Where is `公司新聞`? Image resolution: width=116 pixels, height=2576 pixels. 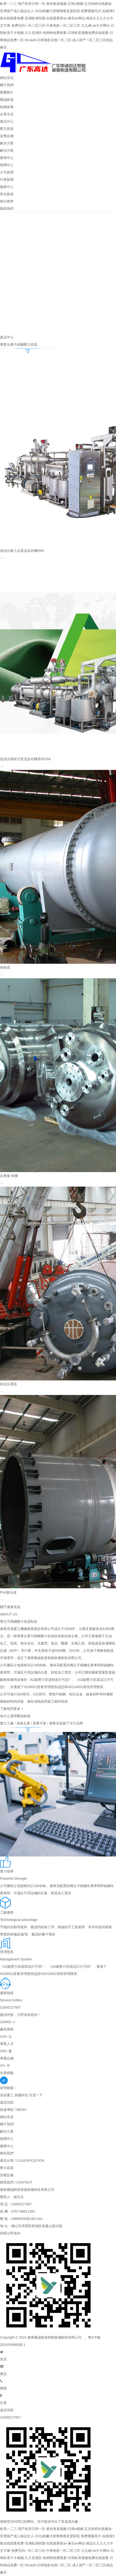 公司新聞 is located at coordinates (7, 172).